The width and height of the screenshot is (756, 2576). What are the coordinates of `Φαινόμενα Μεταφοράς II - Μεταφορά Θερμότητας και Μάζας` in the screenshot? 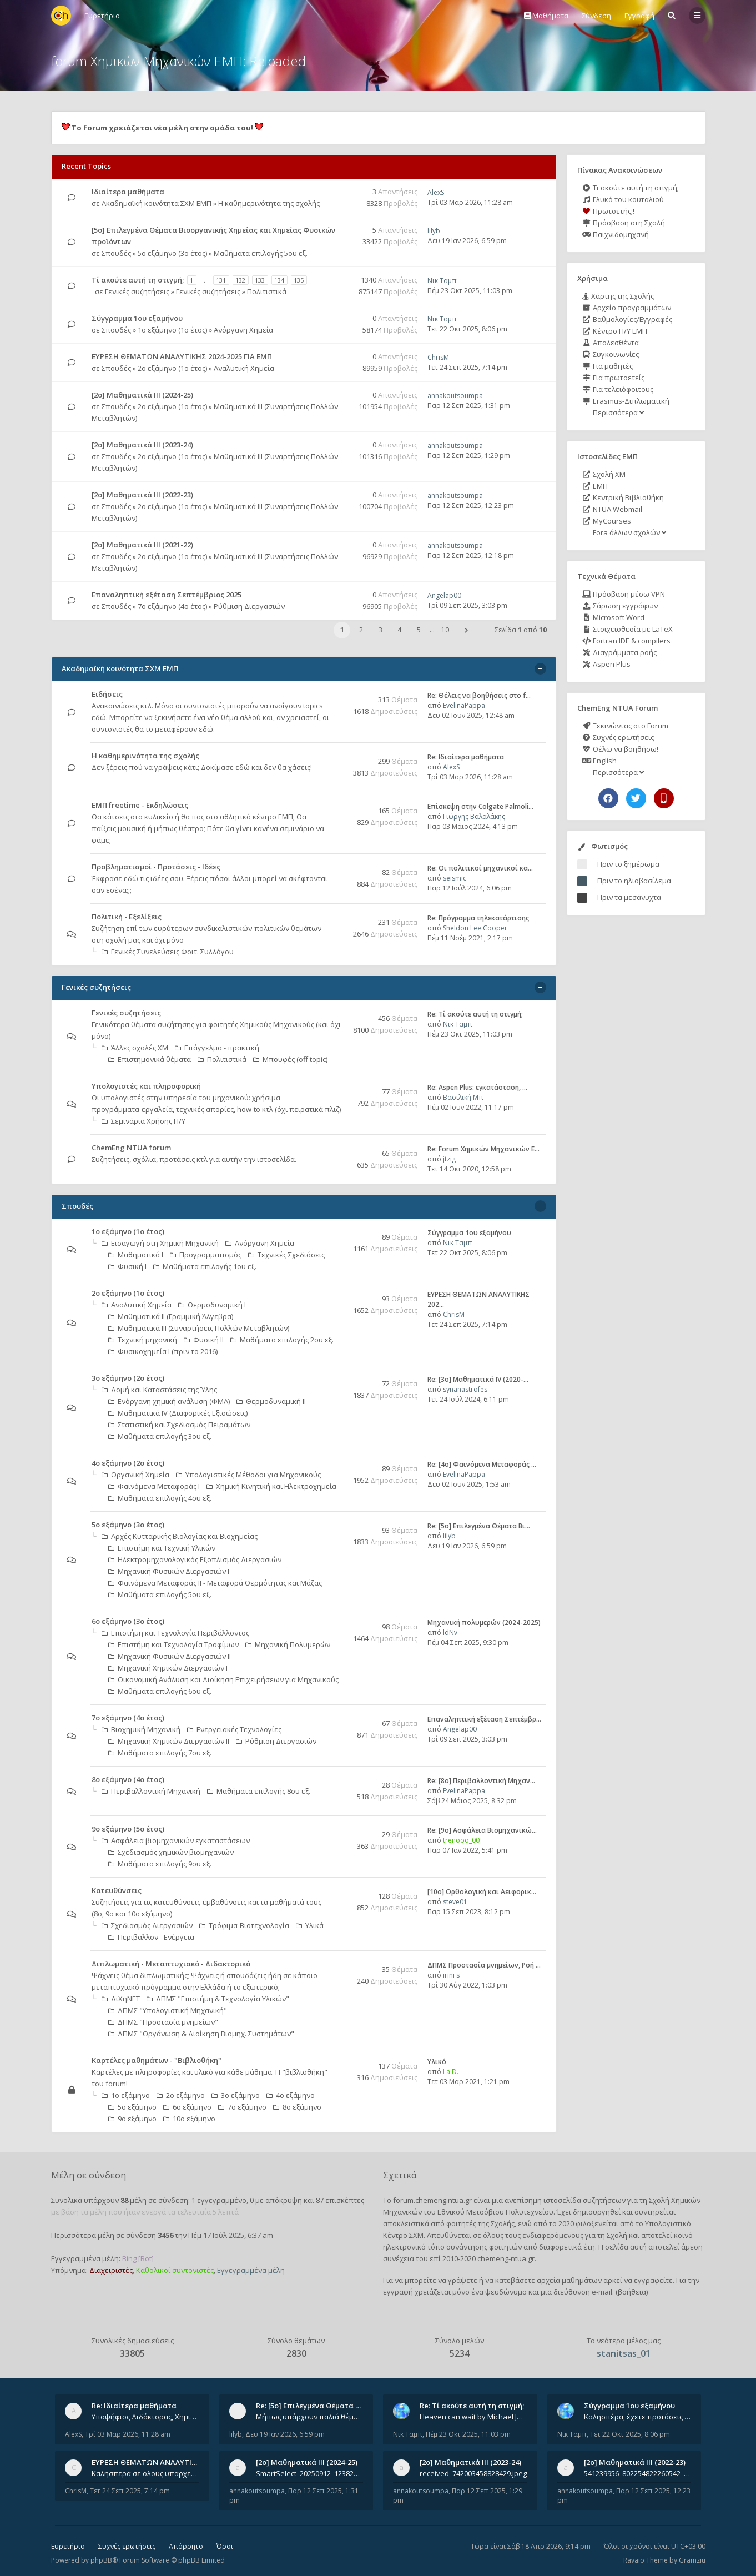 It's located at (215, 1583).